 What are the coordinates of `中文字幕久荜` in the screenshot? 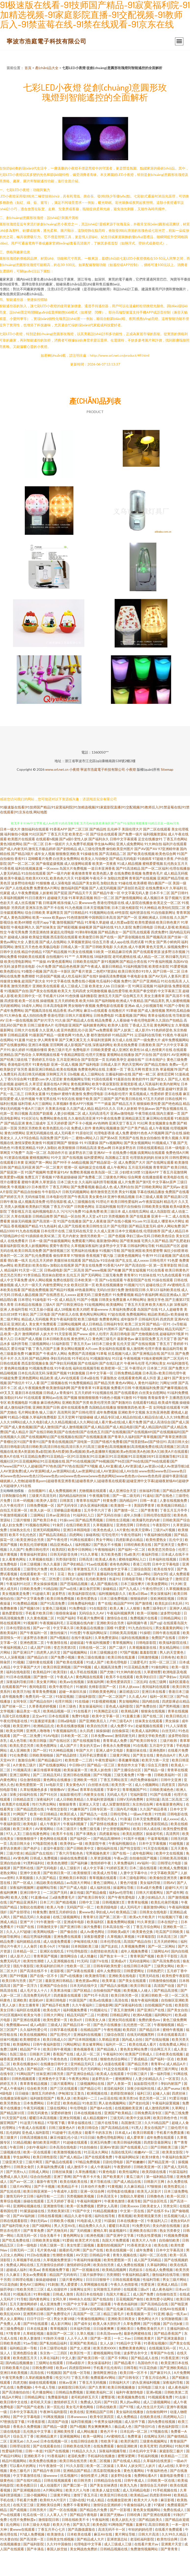 It's located at (63, 1628).